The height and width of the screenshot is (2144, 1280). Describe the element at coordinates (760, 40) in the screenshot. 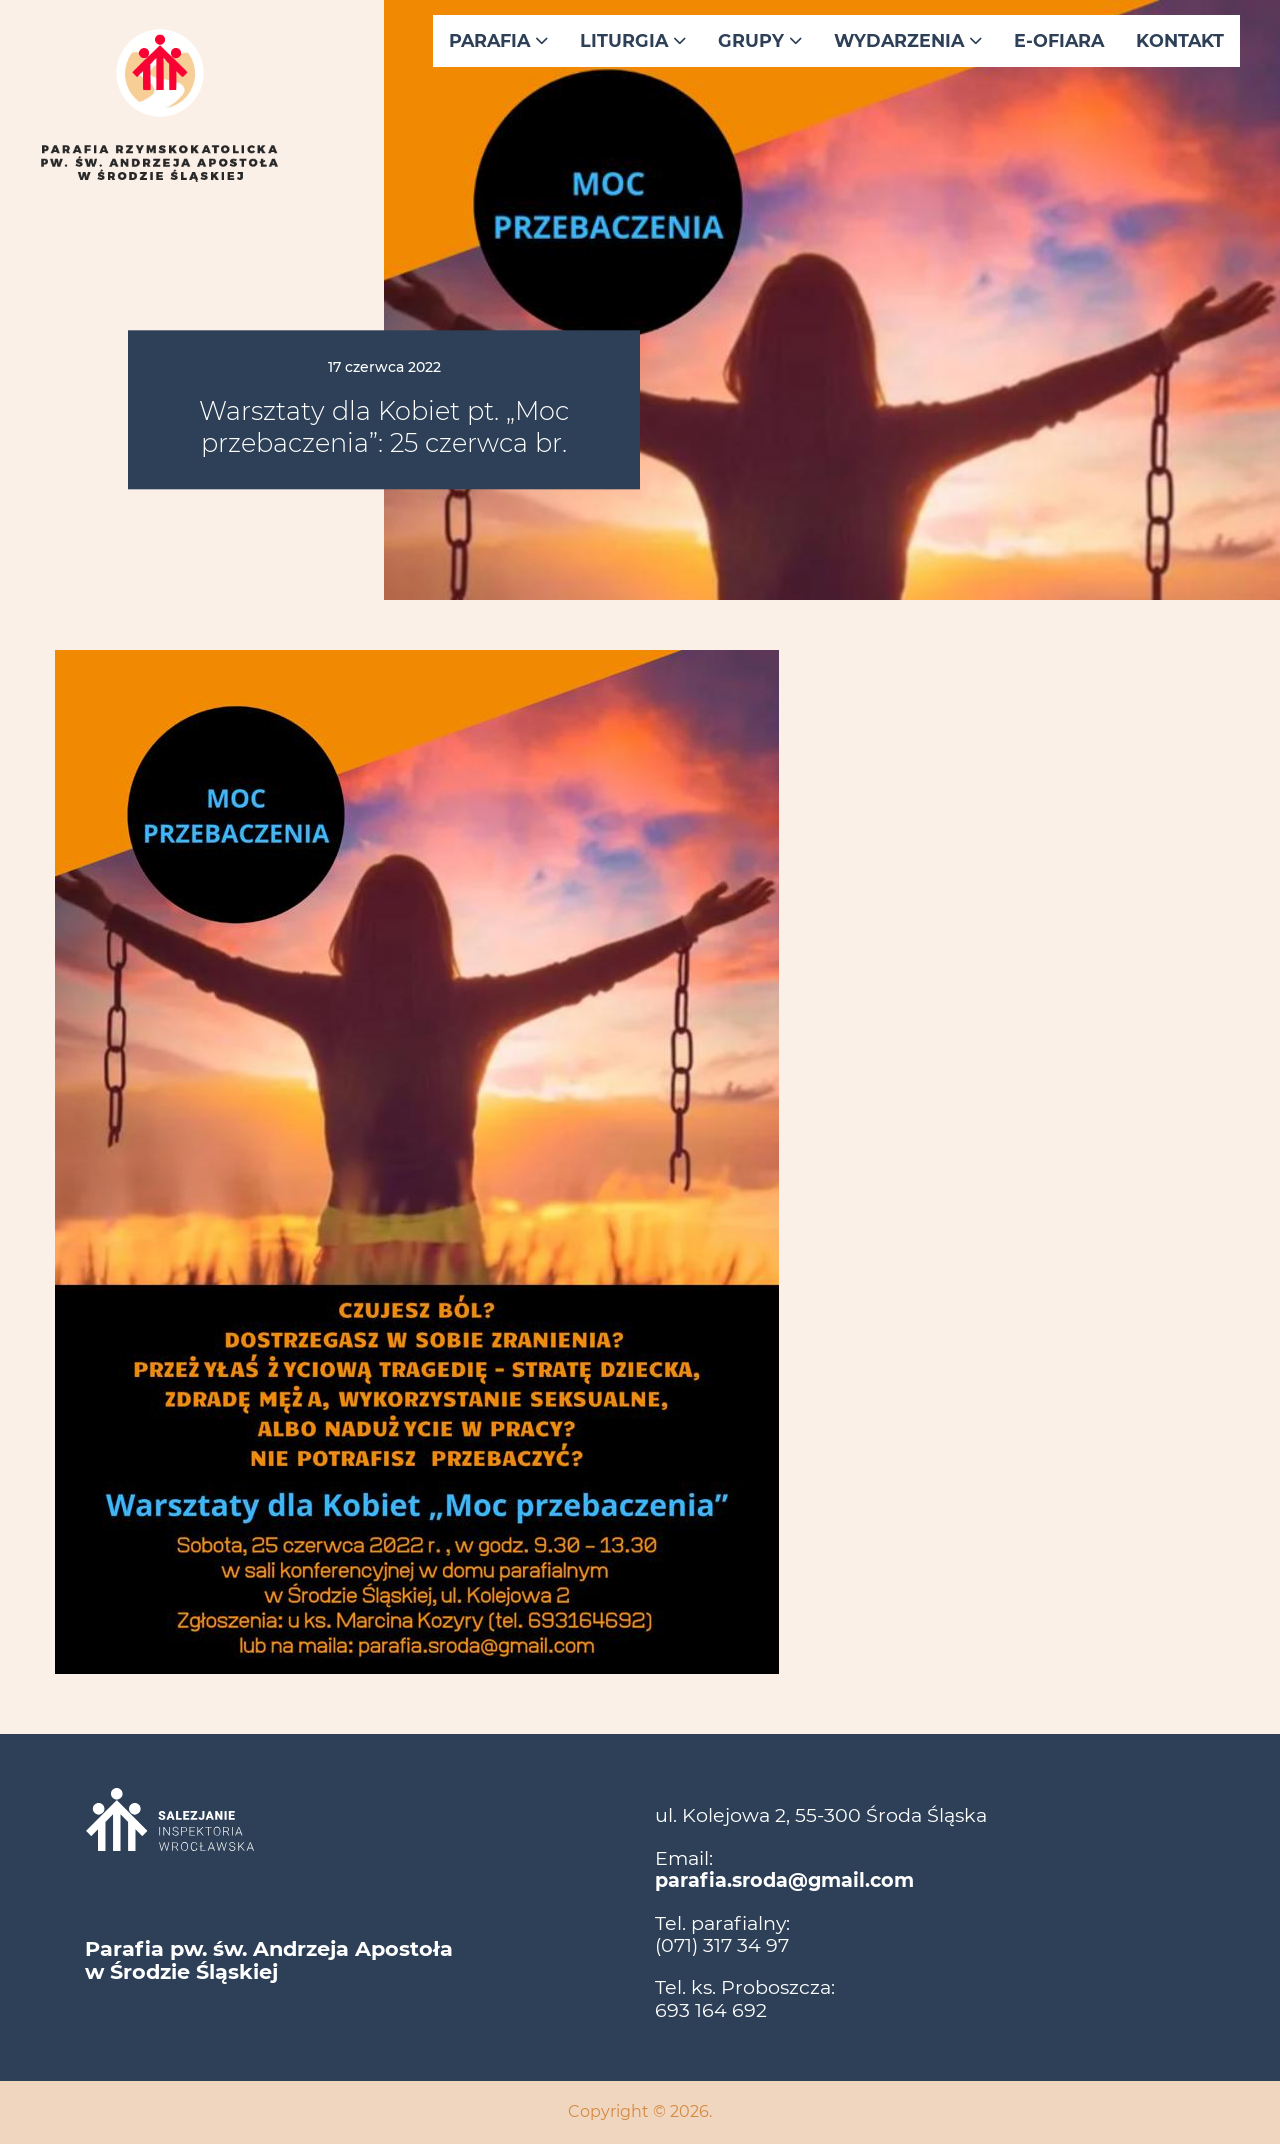

I see `Grupy` at that location.